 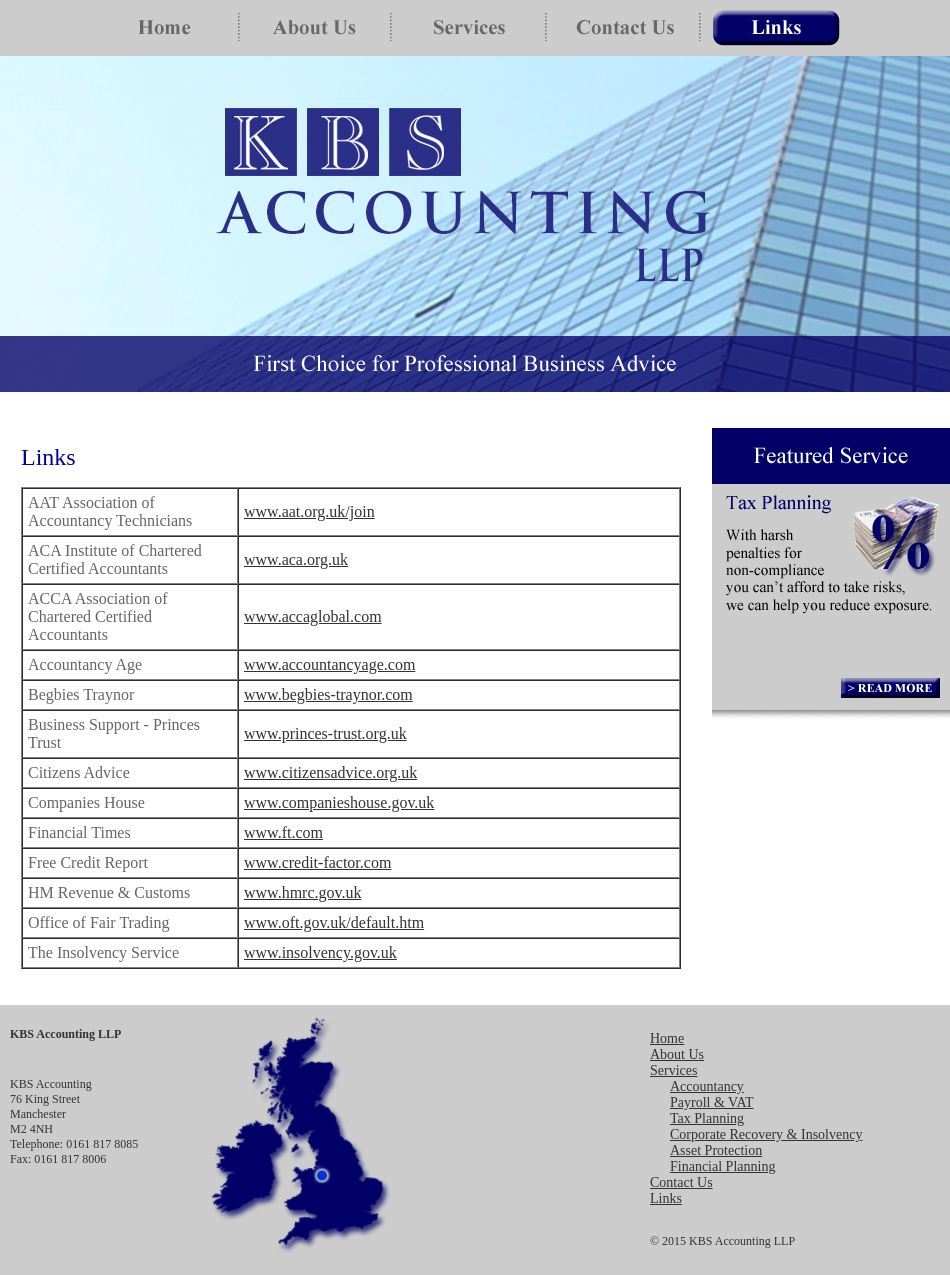 I want to click on Links, so click(x=666, y=1198).